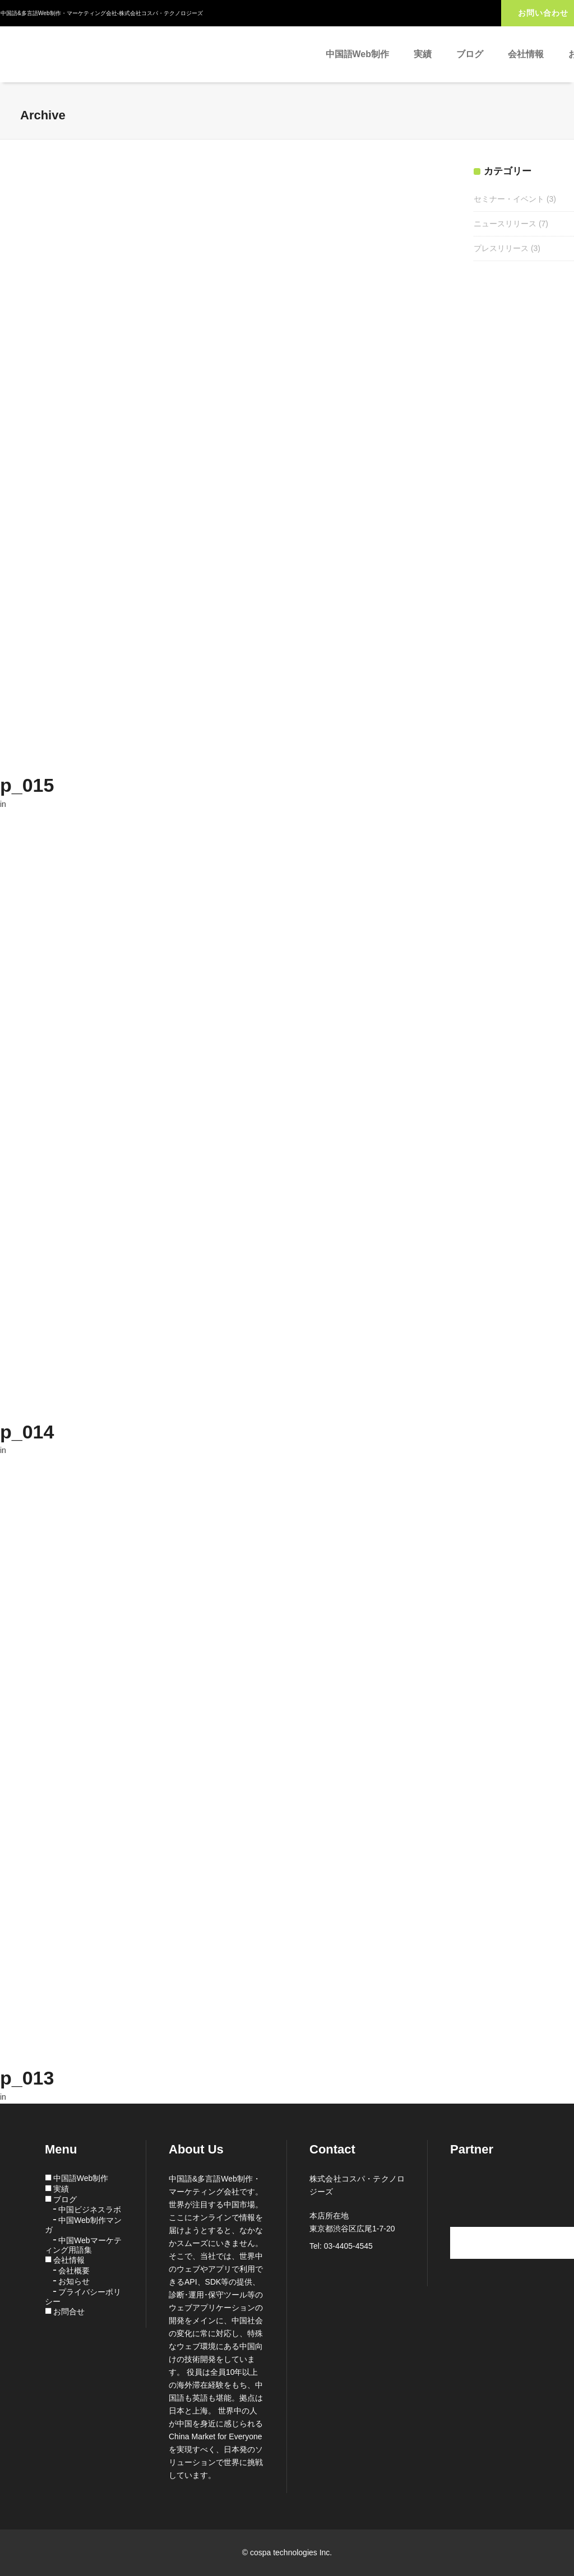  I want to click on プレスリリース, so click(501, 248).